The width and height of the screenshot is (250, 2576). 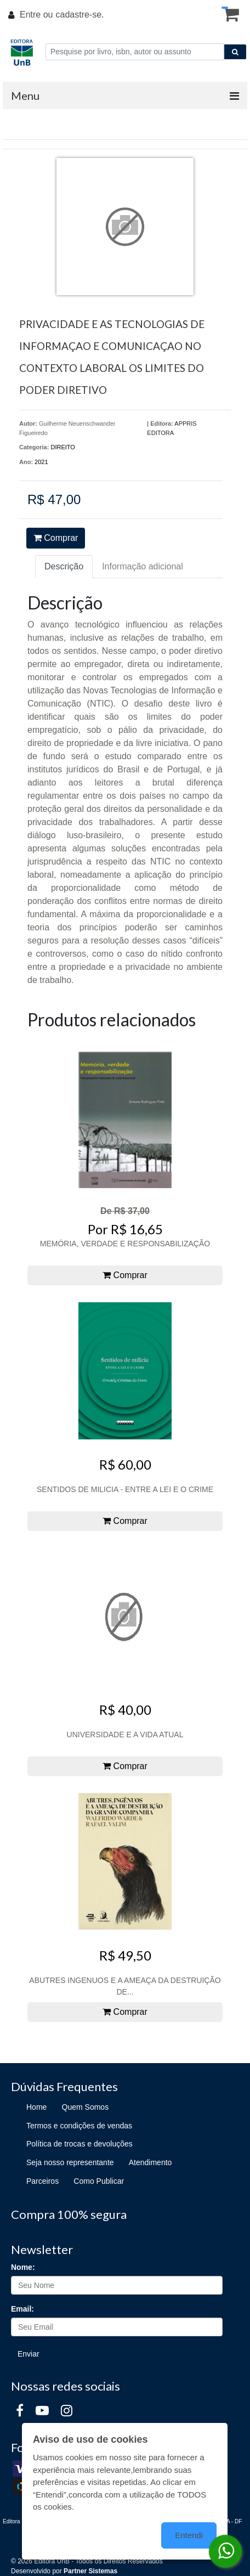 What do you see at coordinates (22, 2308) in the screenshot?
I see `Email:` at bounding box center [22, 2308].